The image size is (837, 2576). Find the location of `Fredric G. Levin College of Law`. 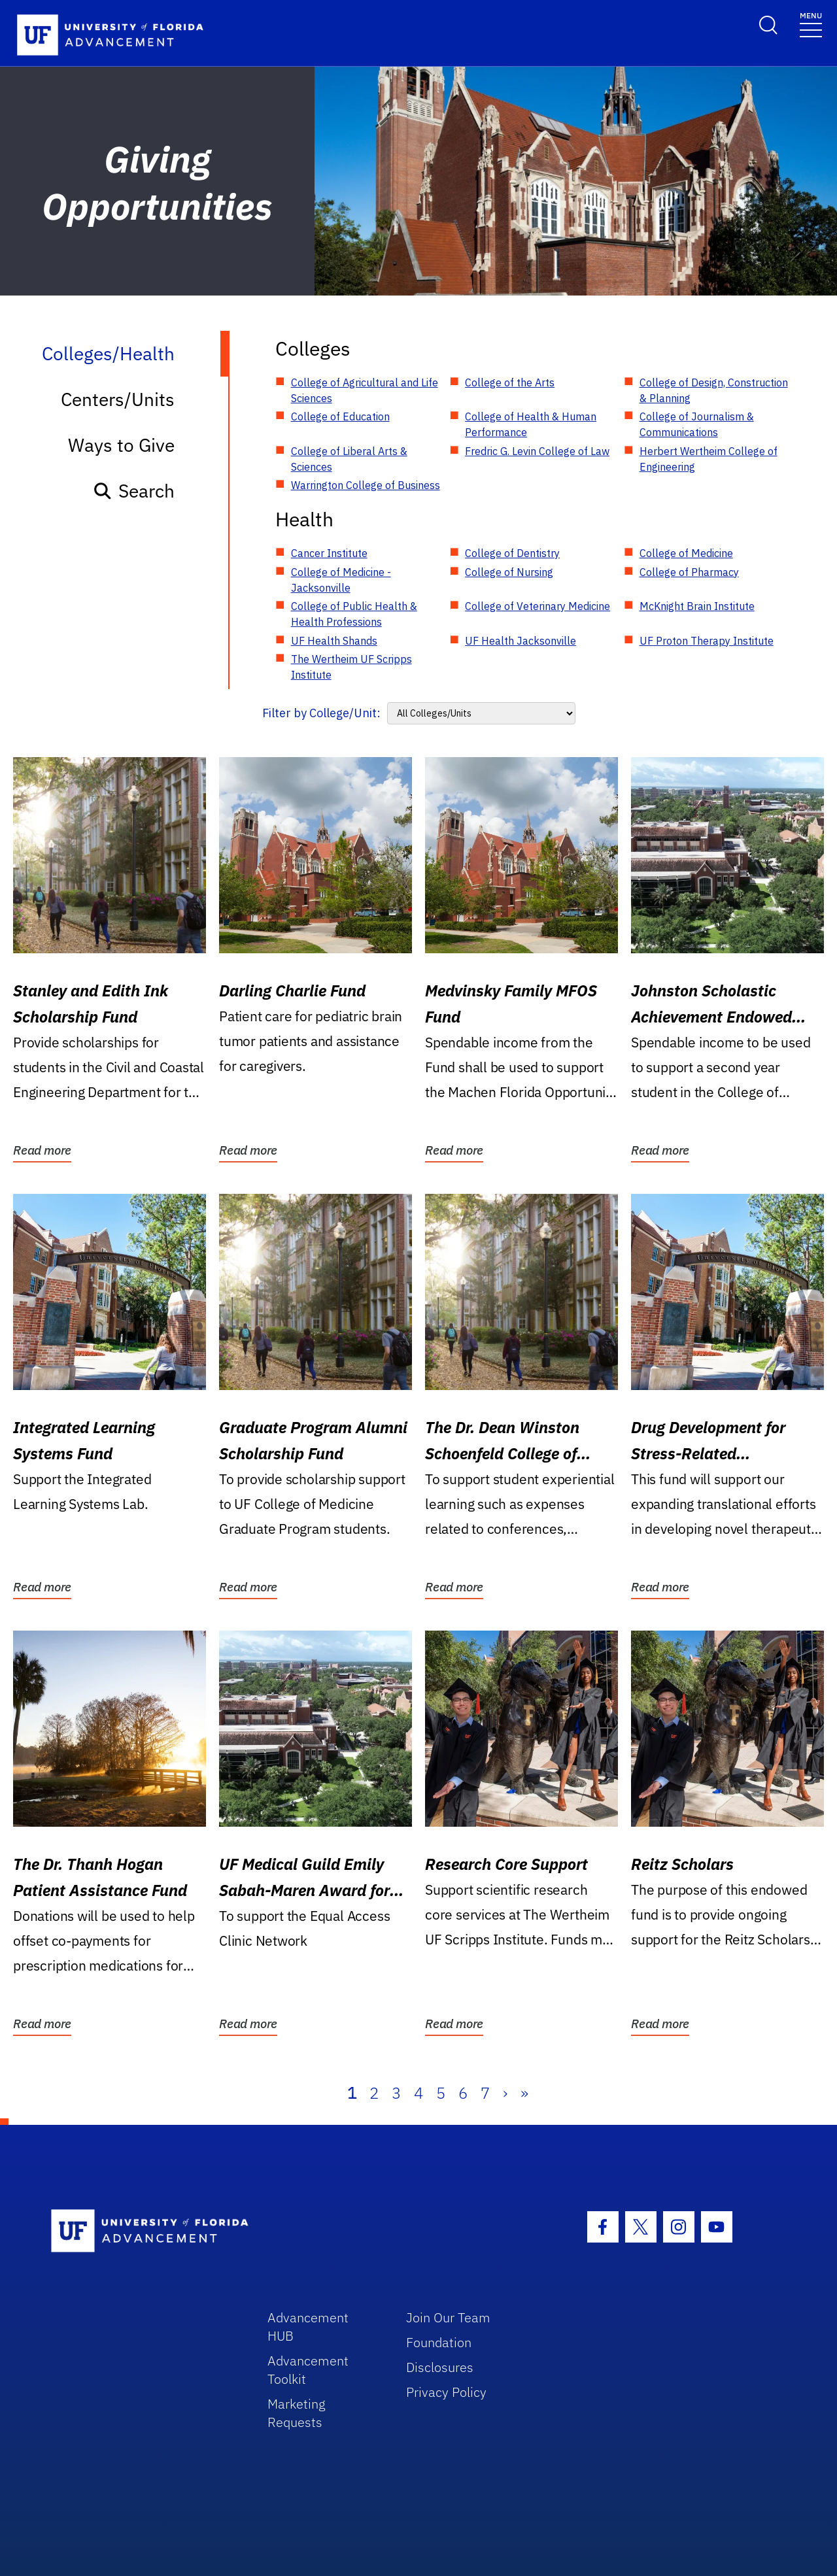

Fredric G. Levin College of Law is located at coordinates (537, 451).